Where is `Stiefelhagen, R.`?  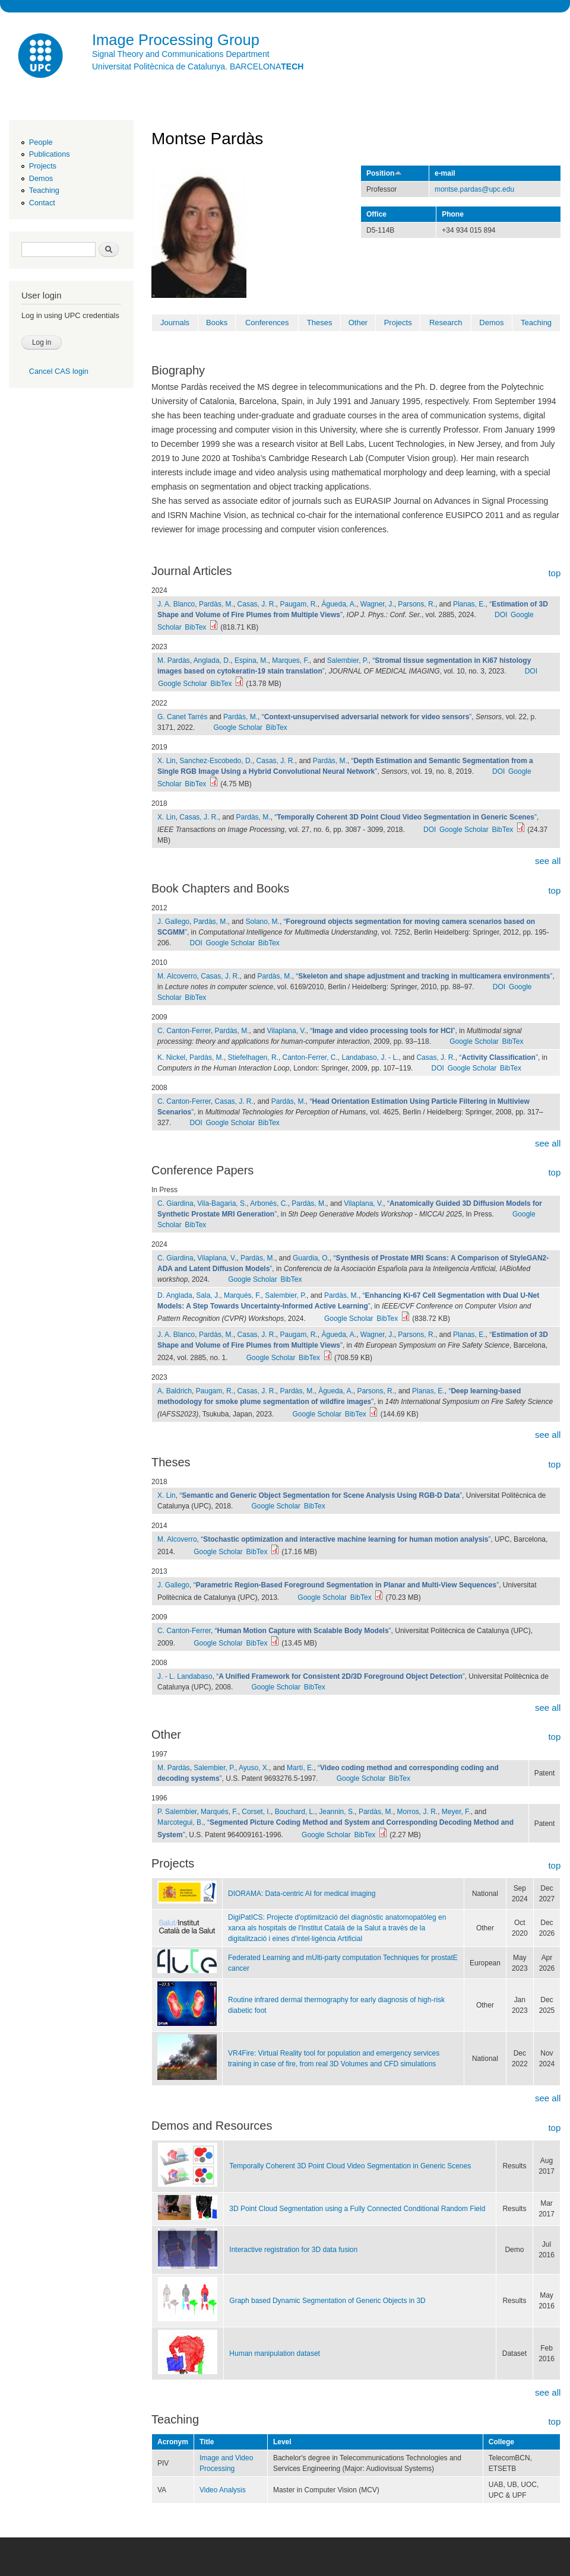 Stiefelhagen, R. is located at coordinates (253, 1057).